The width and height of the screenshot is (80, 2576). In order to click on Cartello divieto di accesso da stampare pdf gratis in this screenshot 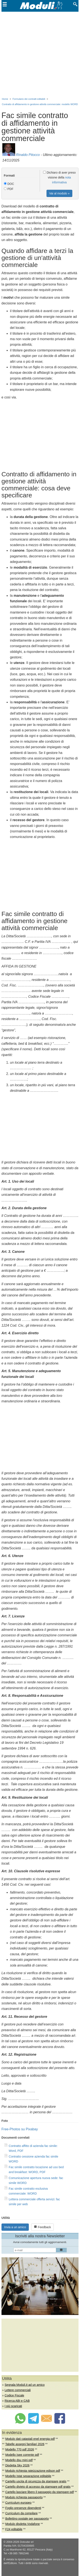, I will do `click(38, 2486)`.